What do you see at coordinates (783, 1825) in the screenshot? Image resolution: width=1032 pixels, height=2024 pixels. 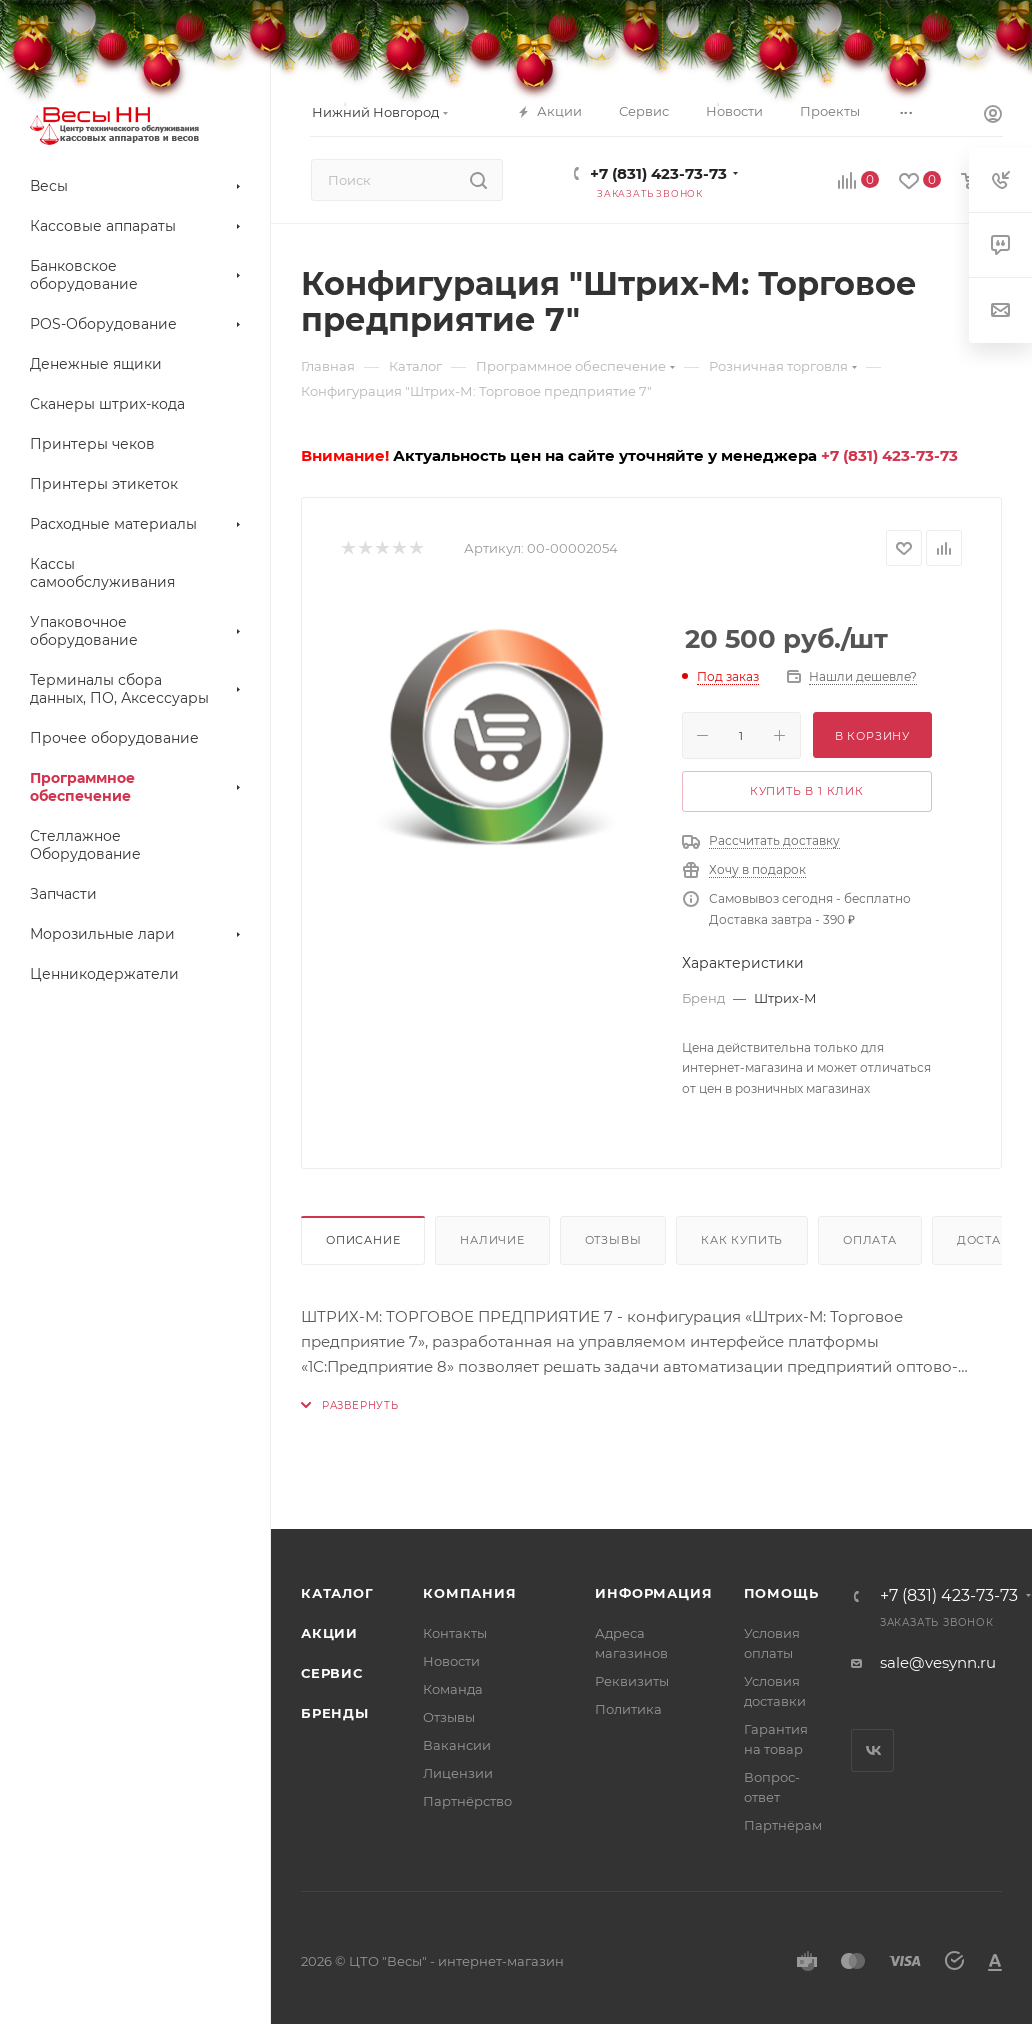 I see `Партнёрам` at bounding box center [783, 1825].